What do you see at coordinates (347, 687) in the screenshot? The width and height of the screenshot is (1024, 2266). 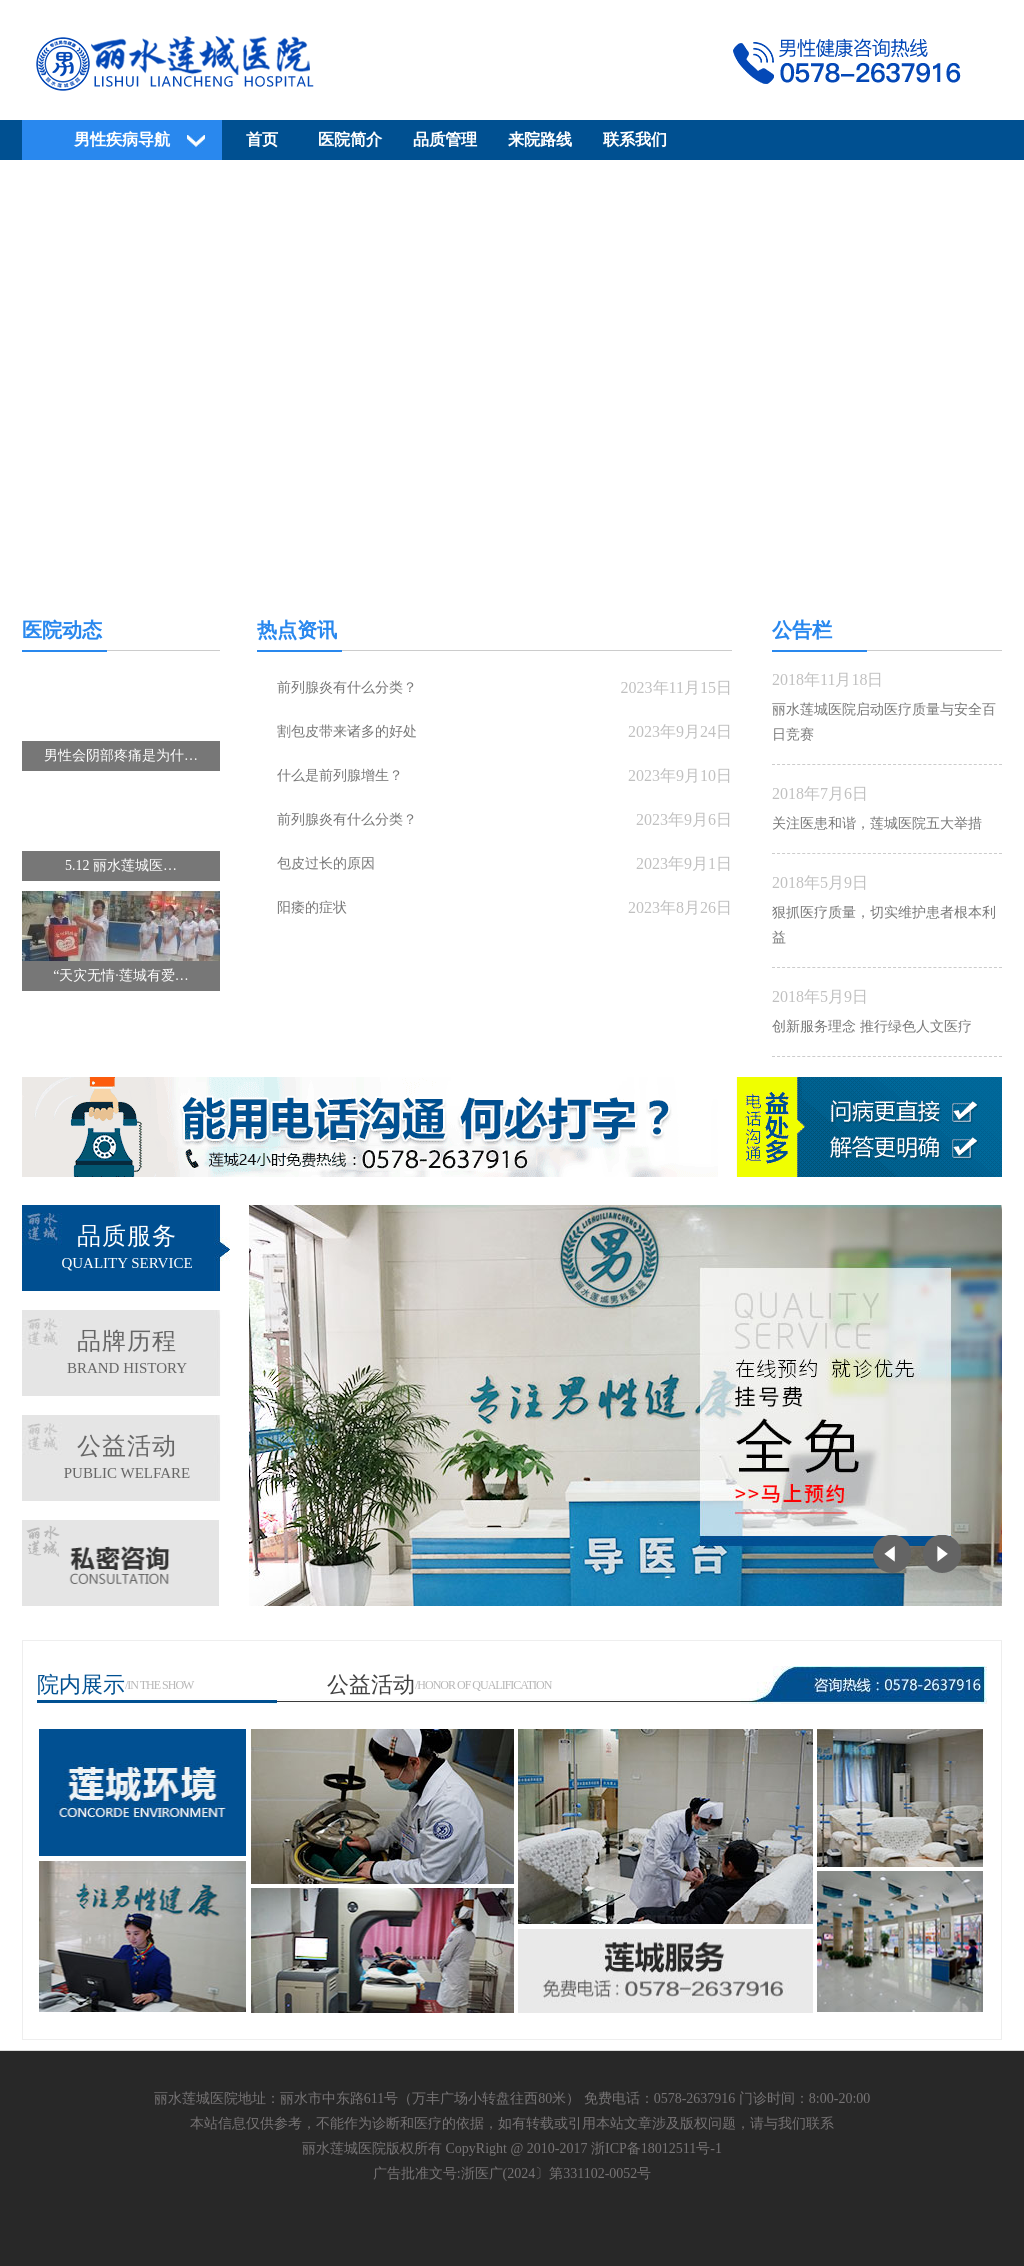 I see `前列腺炎有什么分类？` at bounding box center [347, 687].